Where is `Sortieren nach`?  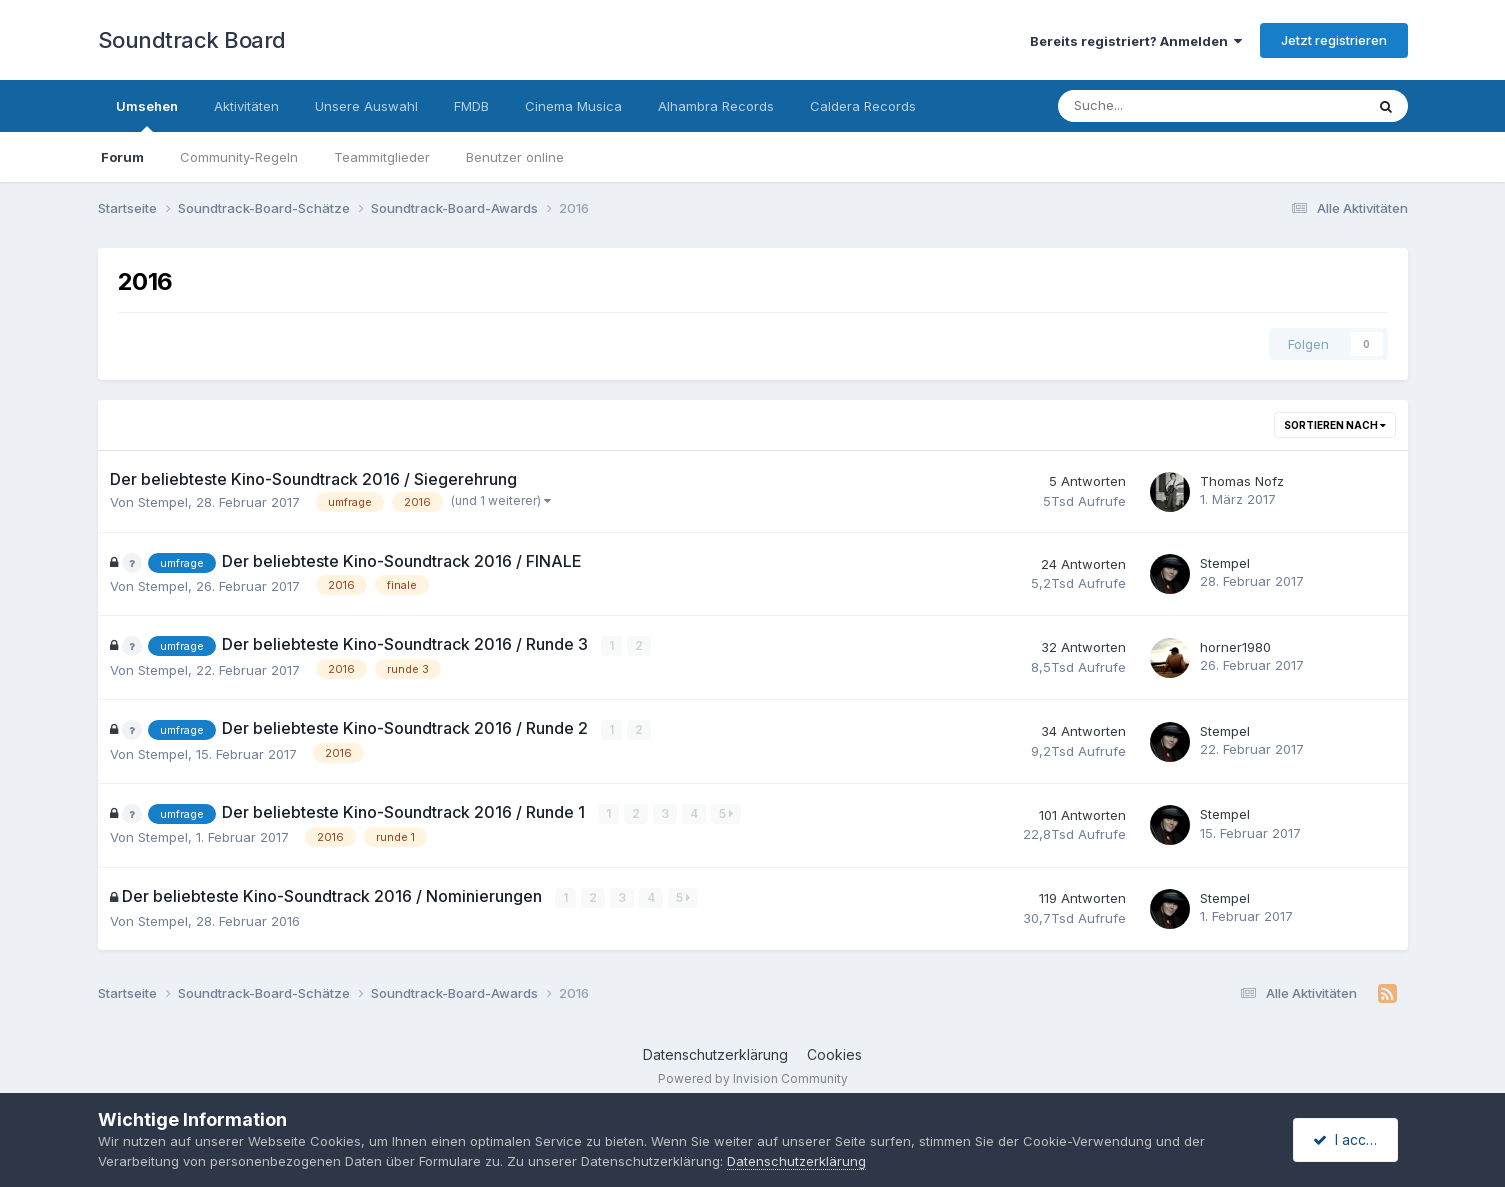 Sortieren nach is located at coordinates (1335, 425).